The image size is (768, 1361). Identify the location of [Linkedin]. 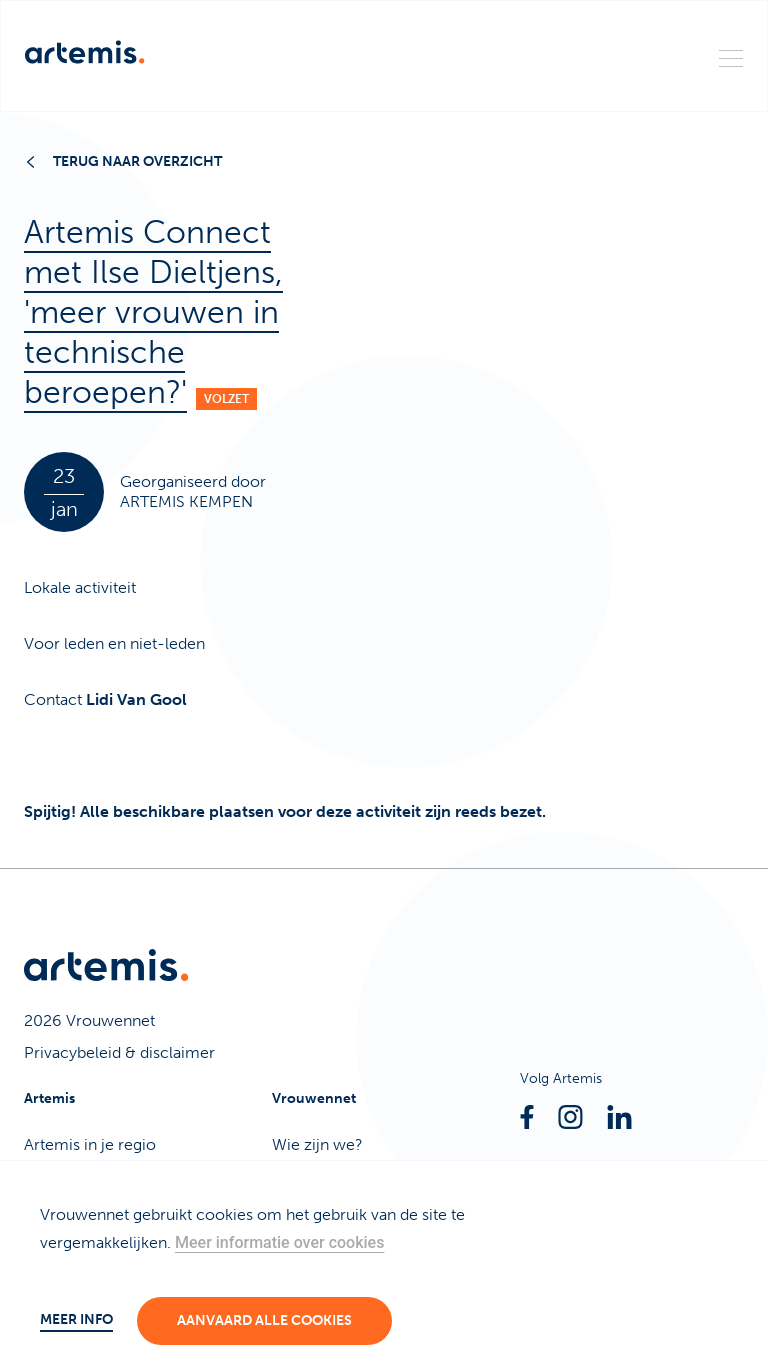
(619, 1117).